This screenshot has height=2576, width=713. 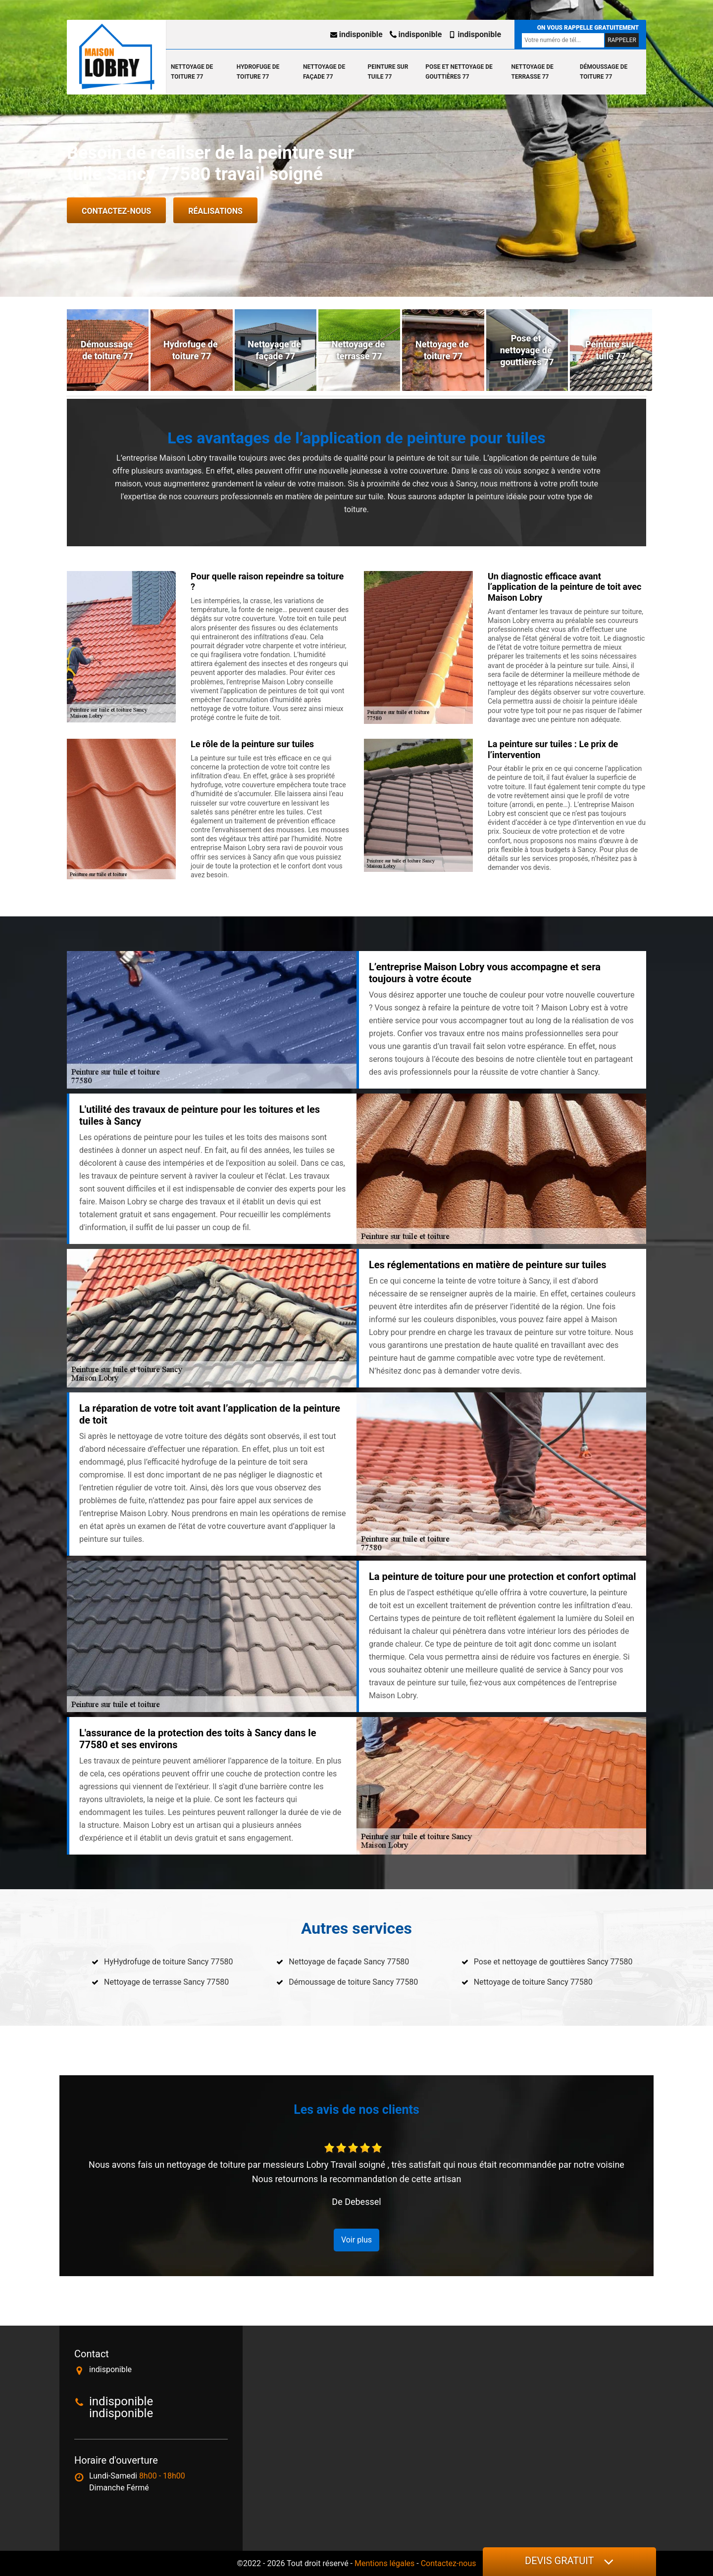 I want to click on Pose et nettoyage de gouttières Sancy 77580, so click(x=553, y=1961).